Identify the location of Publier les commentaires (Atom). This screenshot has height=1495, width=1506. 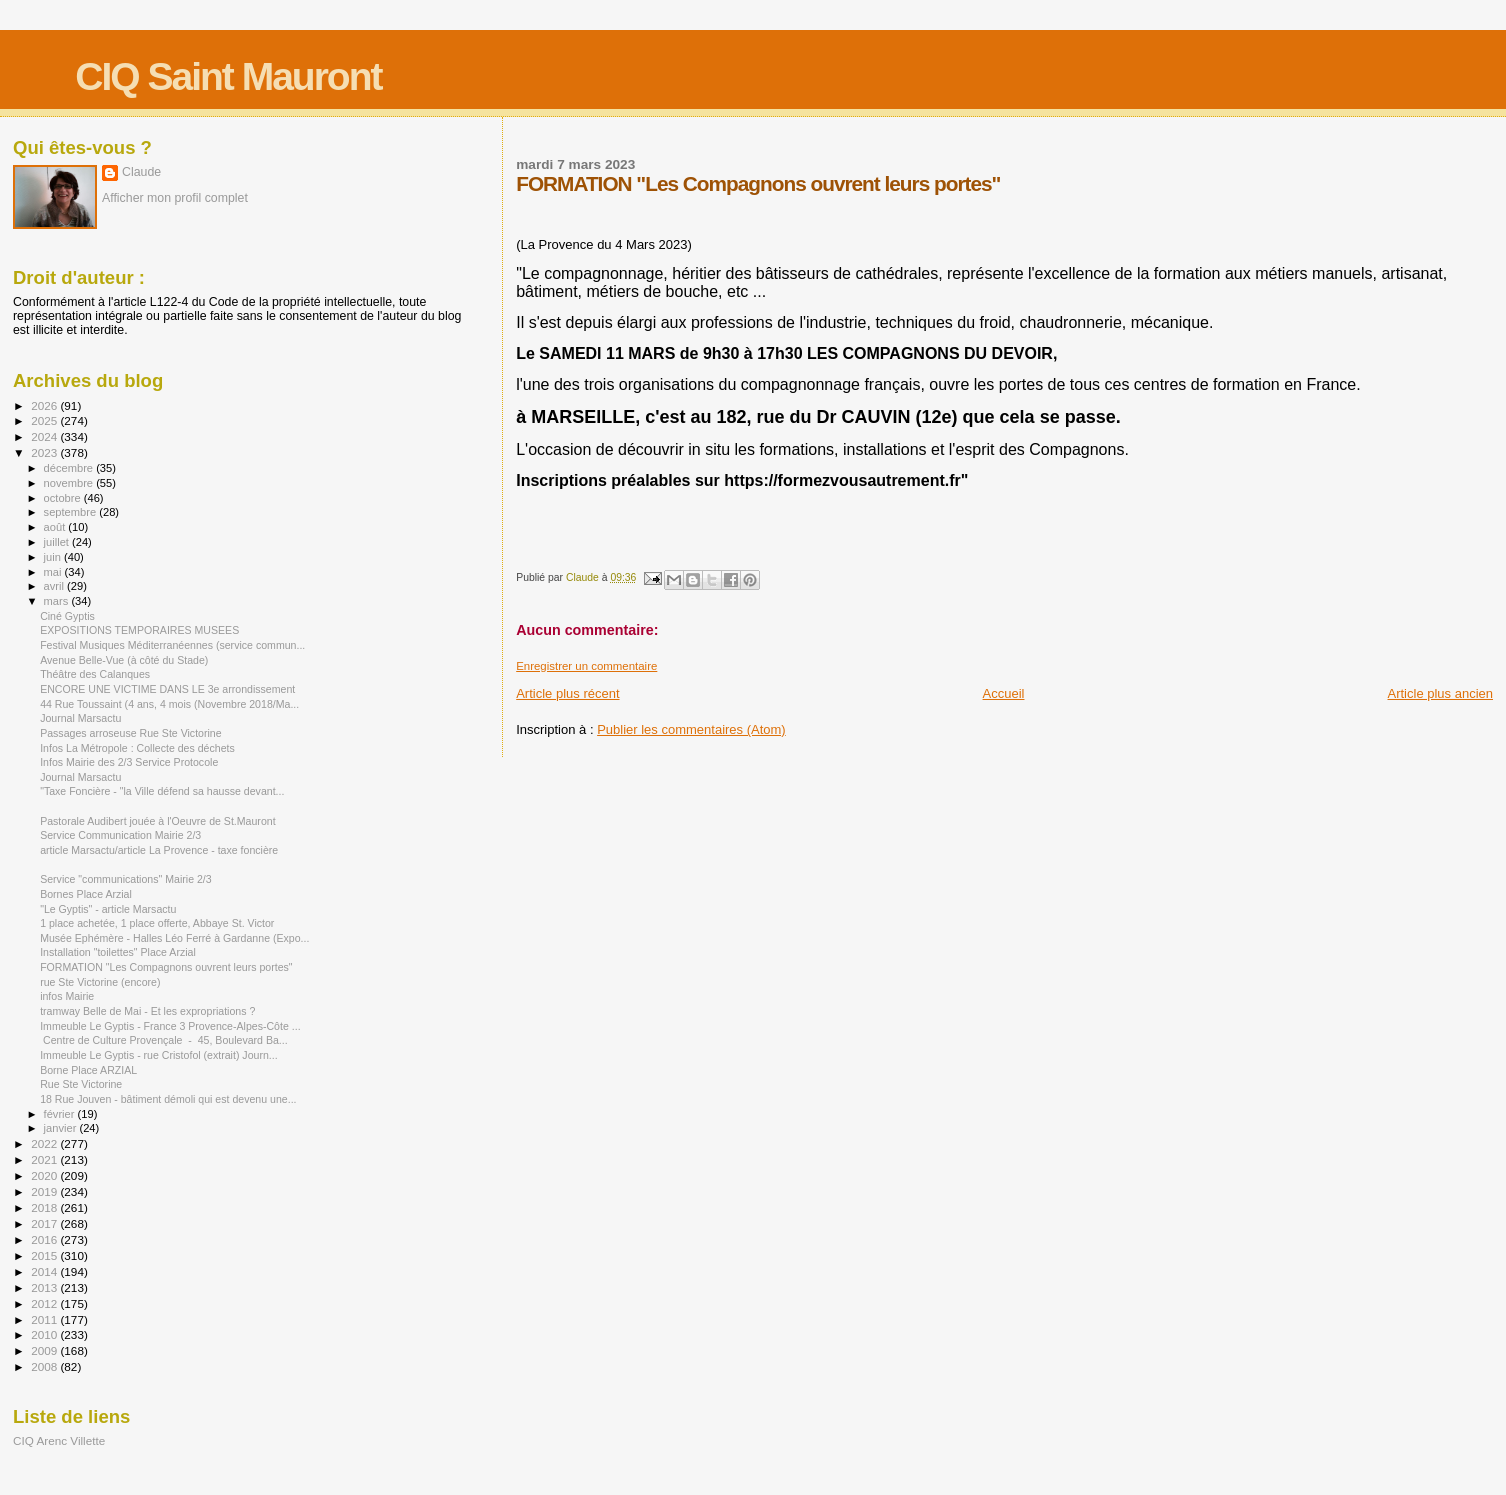
(691, 729).